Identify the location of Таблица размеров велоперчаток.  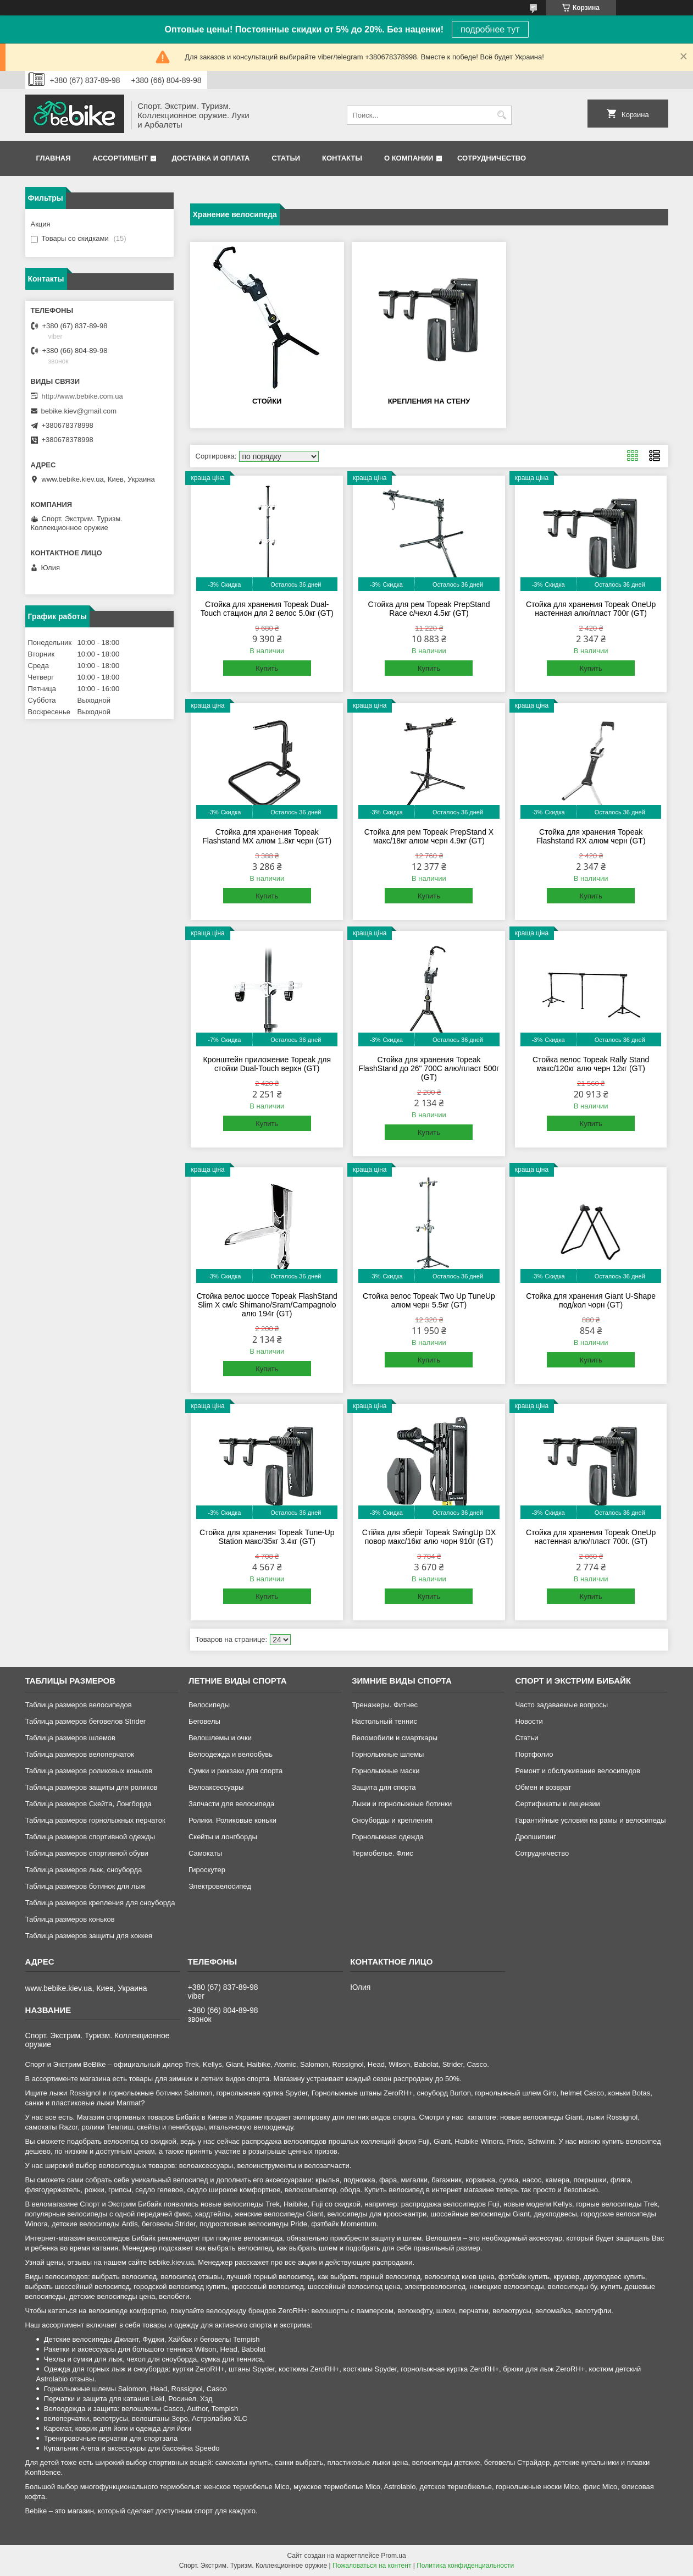
(79, 1754).